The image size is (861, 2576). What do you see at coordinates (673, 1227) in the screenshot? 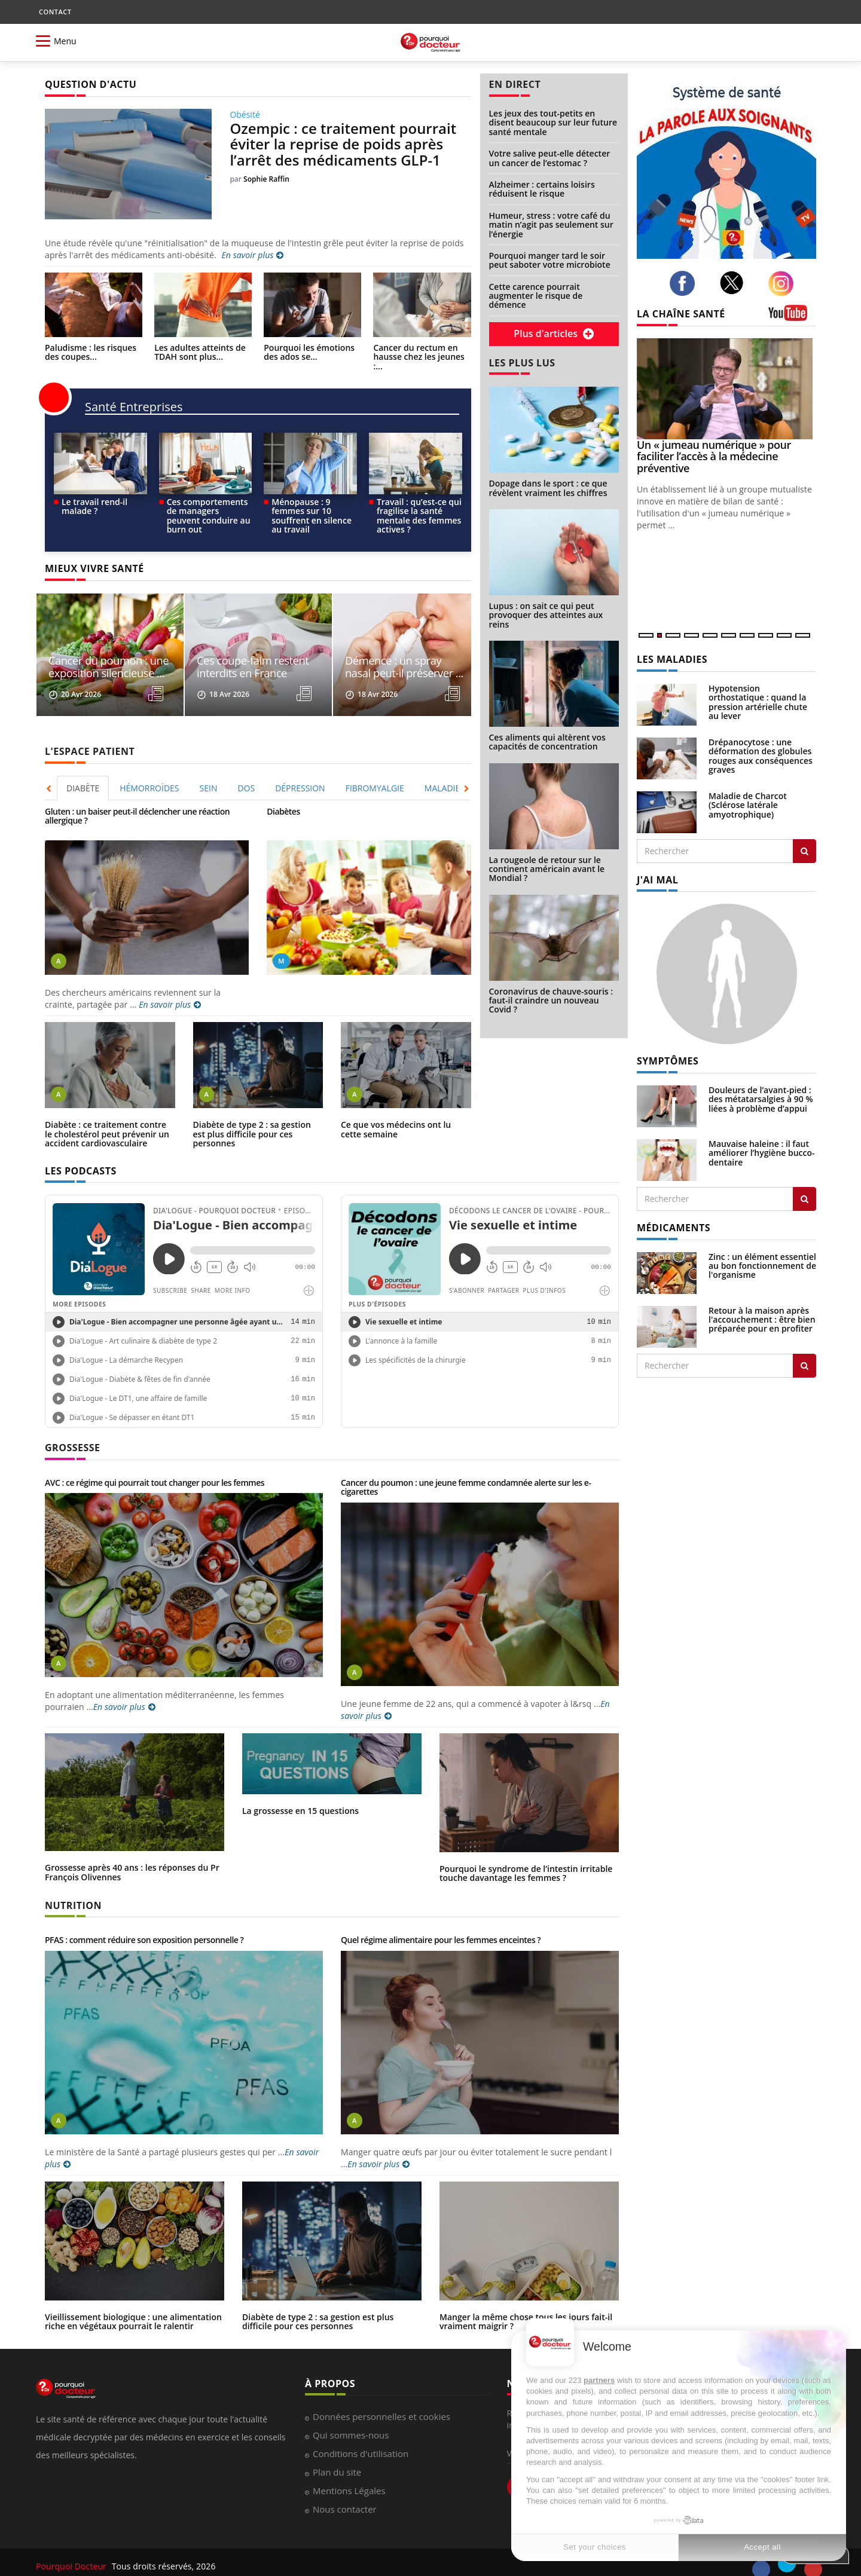
I see `MÉDICAMENTS` at bounding box center [673, 1227].